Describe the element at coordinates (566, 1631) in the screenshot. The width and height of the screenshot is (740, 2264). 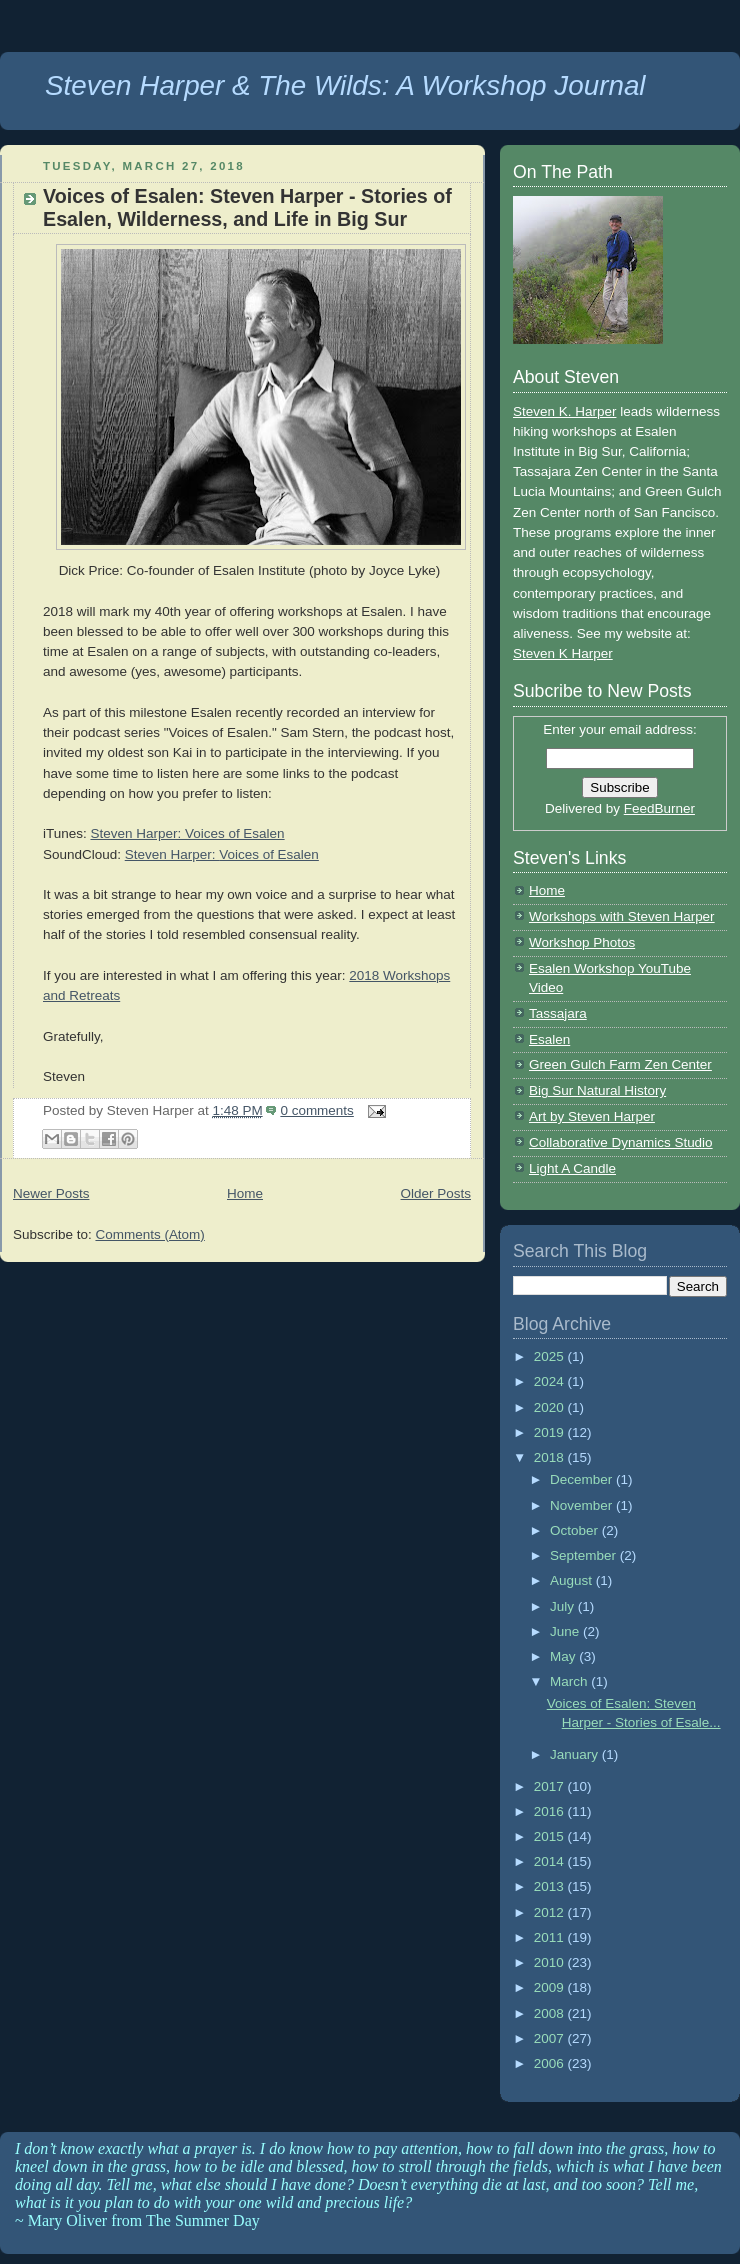
I see `June` at that location.